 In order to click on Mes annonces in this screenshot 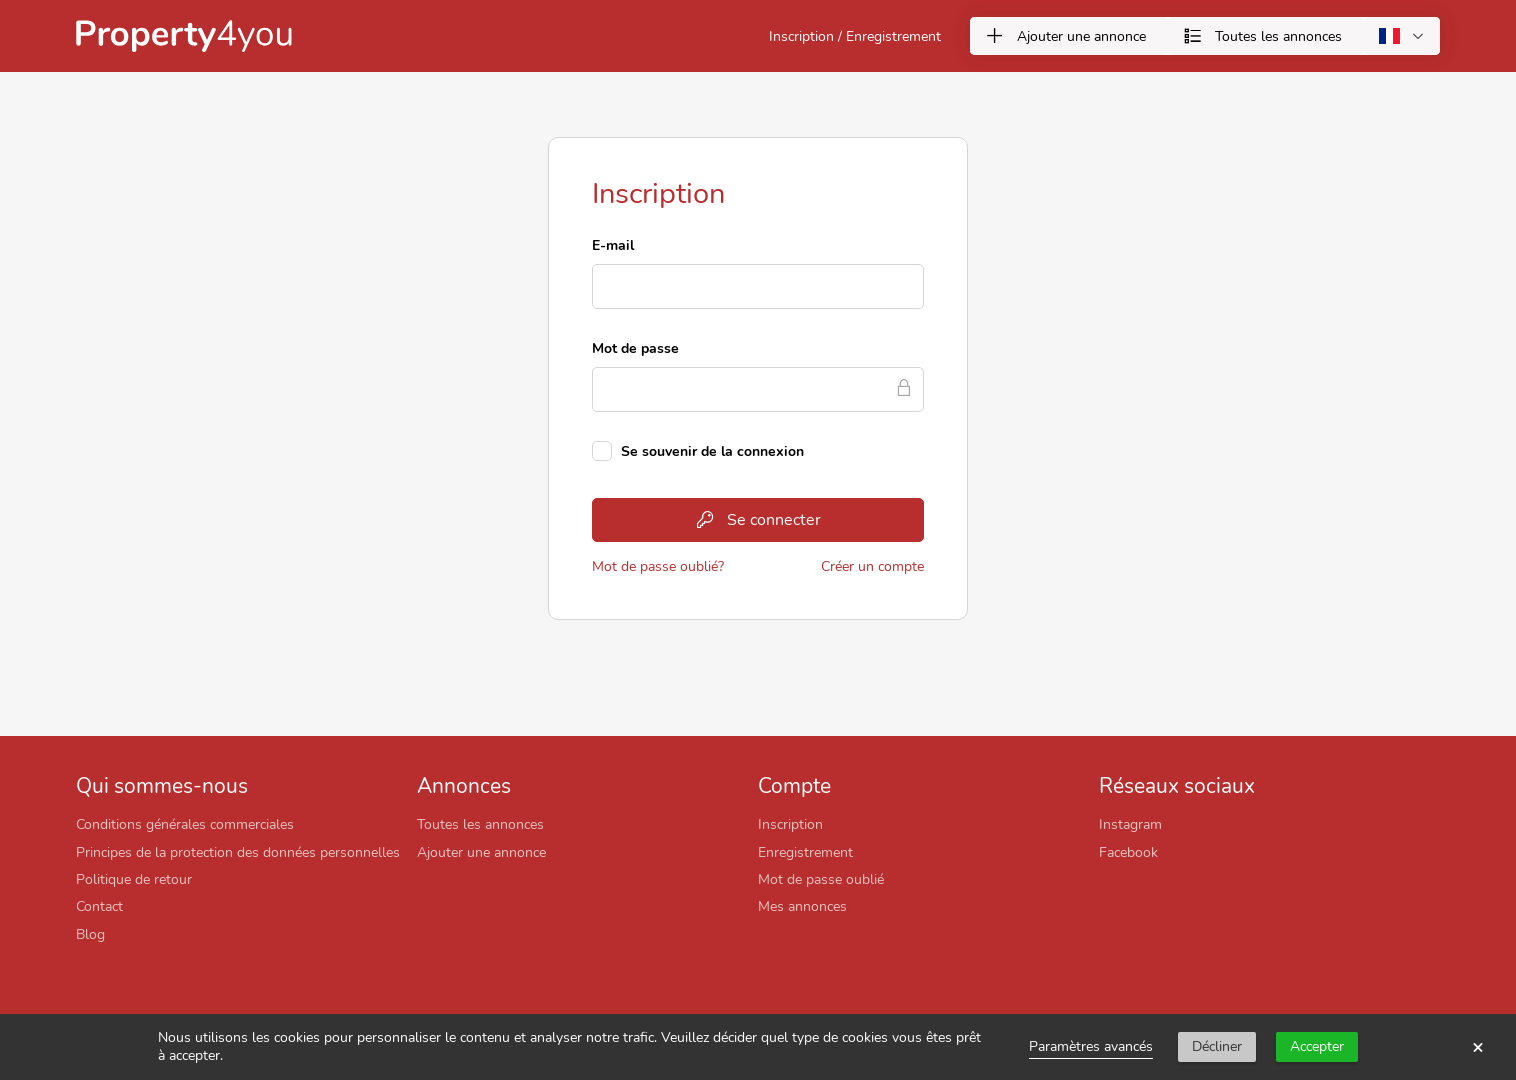, I will do `click(802, 906)`.